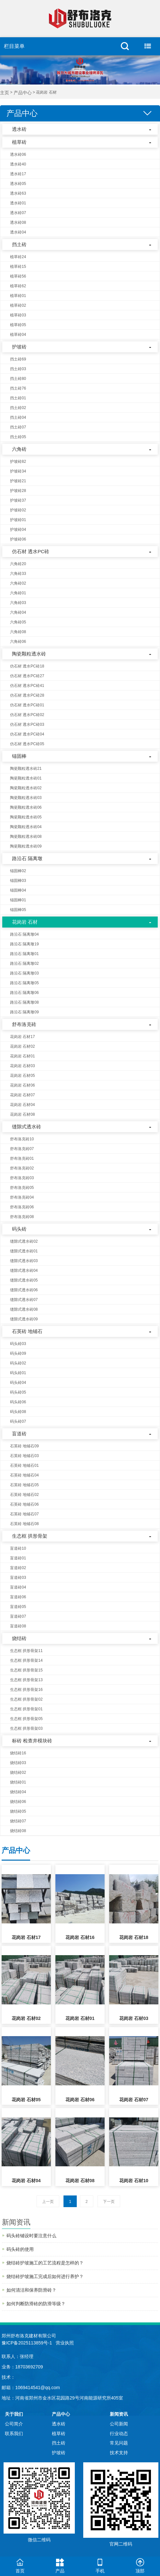 Image resolution: width=160 pixels, height=2576 pixels. What do you see at coordinates (24, 992) in the screenshot?
I see `路沿石 隔离墩06` at bounding box center [24, 992].